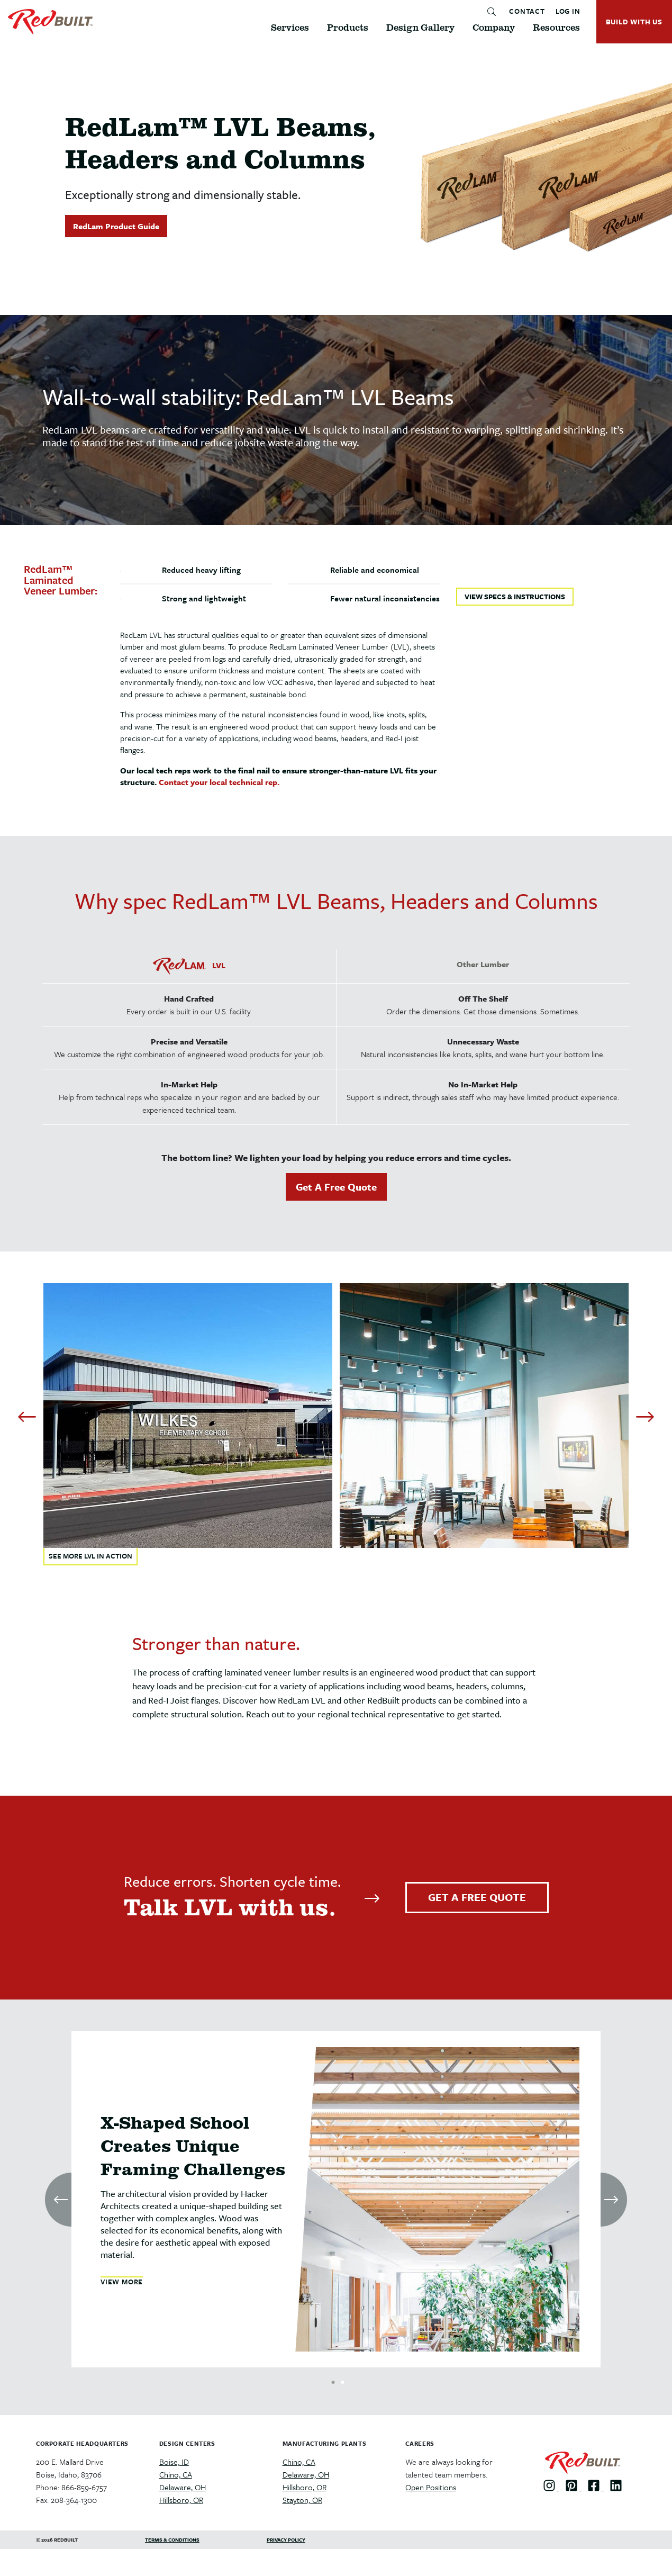 Image resolution: width=672 pixels, height=2576 pixels. Describe the element at coordinates (343, 2380) in the screenshot. I see `2 [tab]` at that location.